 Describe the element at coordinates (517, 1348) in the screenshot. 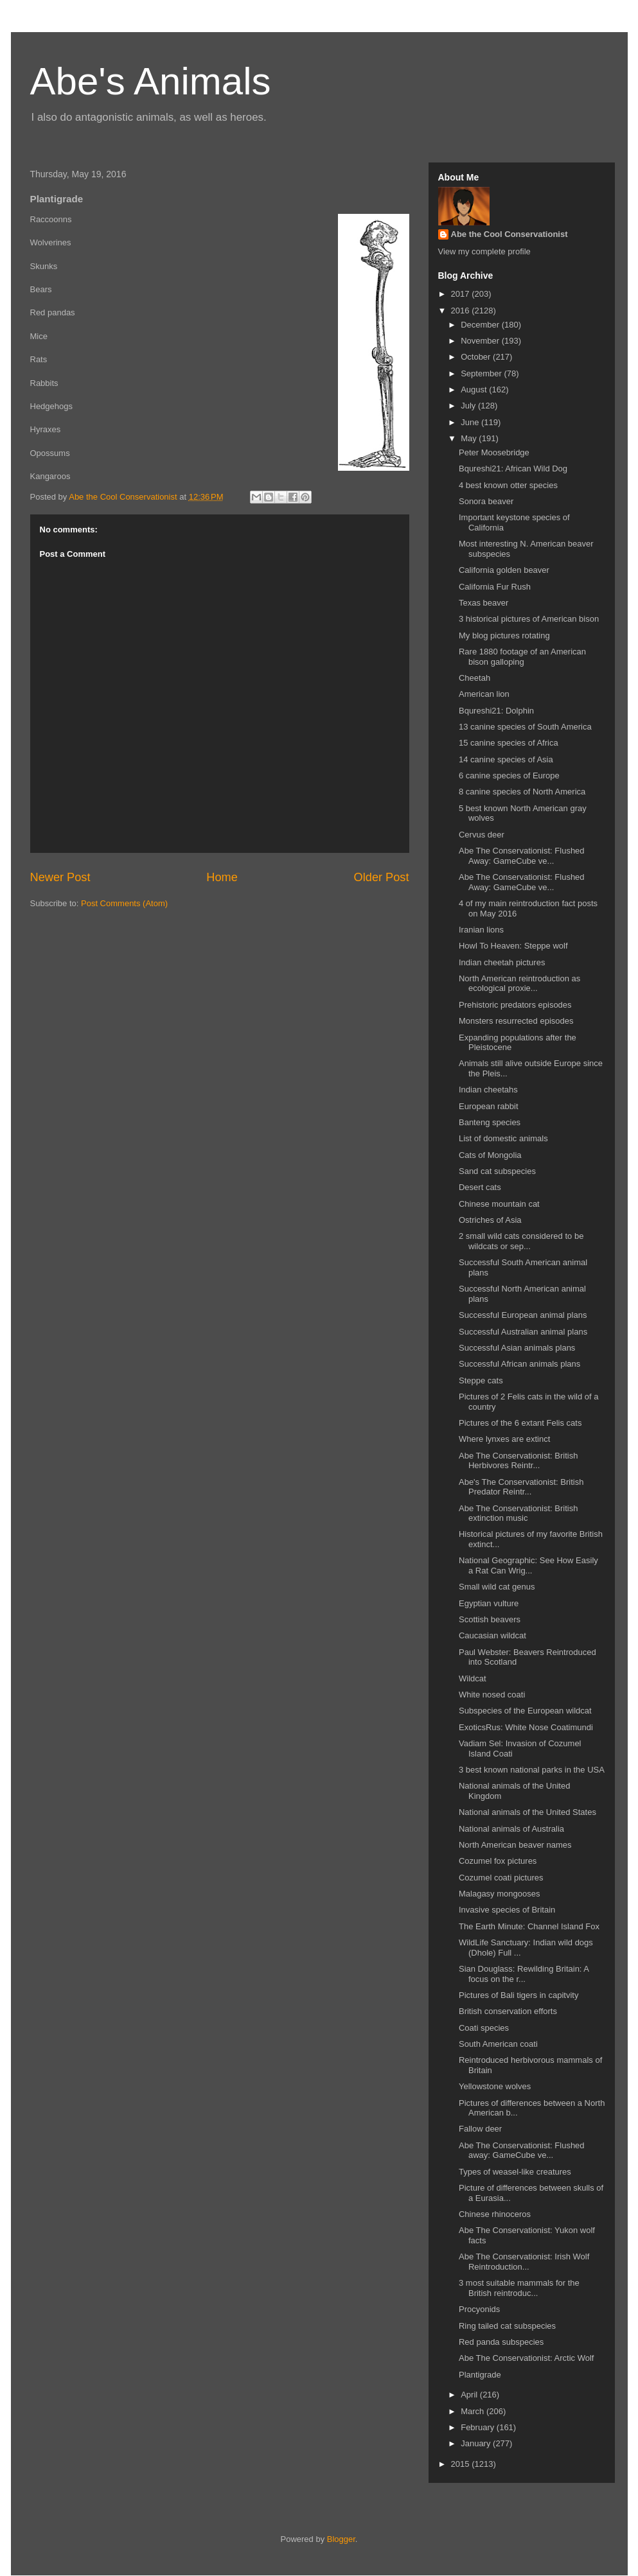

I see `Successful Asian animals plans` at that location.